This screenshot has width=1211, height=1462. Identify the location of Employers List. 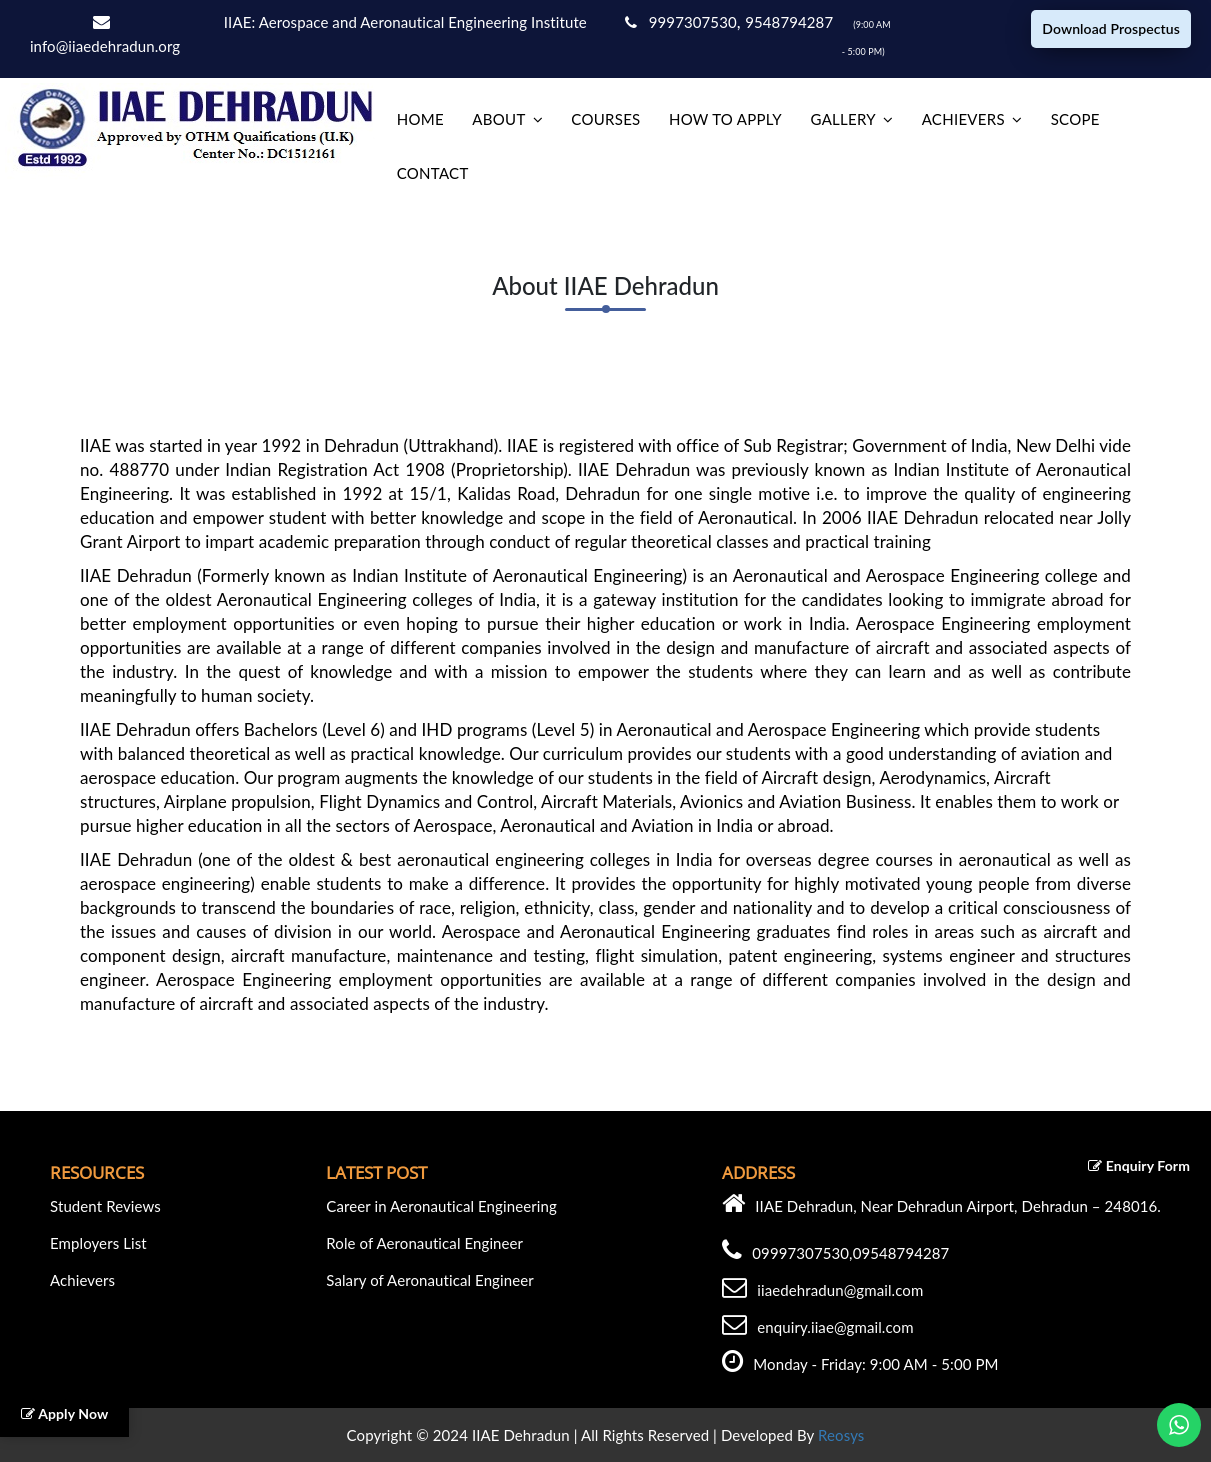
(98, 1243).